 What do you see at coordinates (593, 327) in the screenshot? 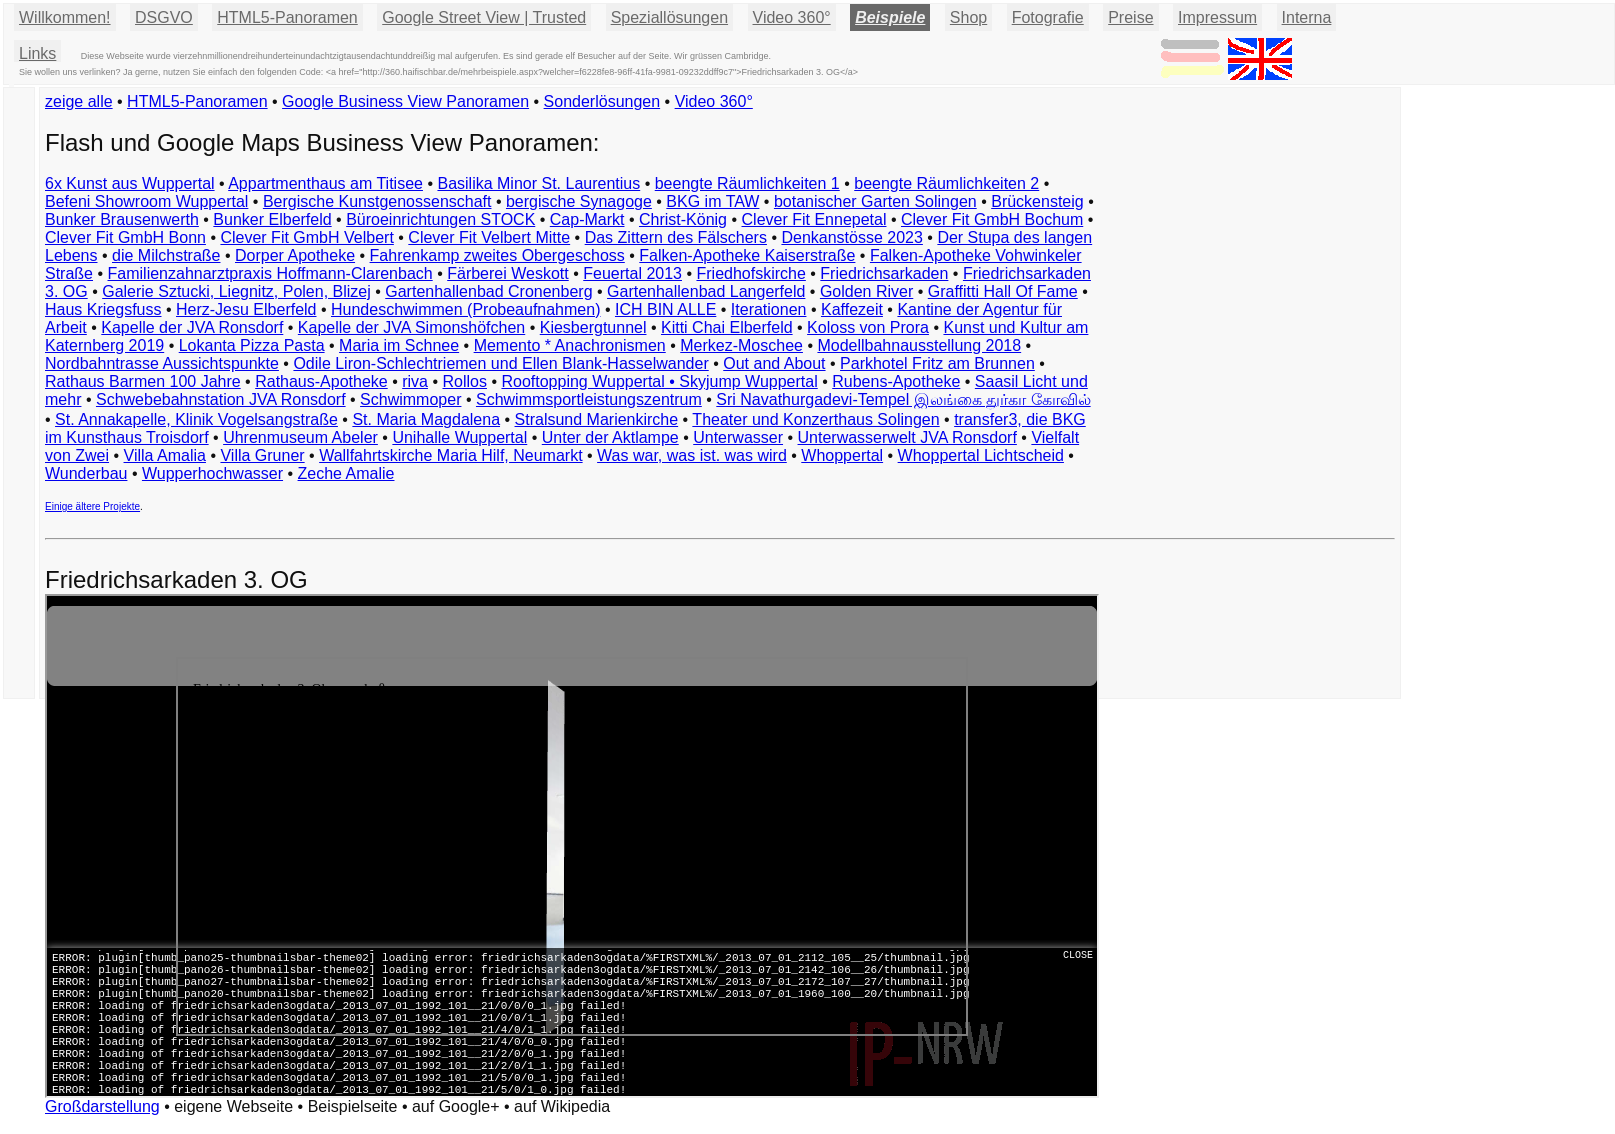
I see `Kiesbergtunnel` at bounding box center [593, 327].